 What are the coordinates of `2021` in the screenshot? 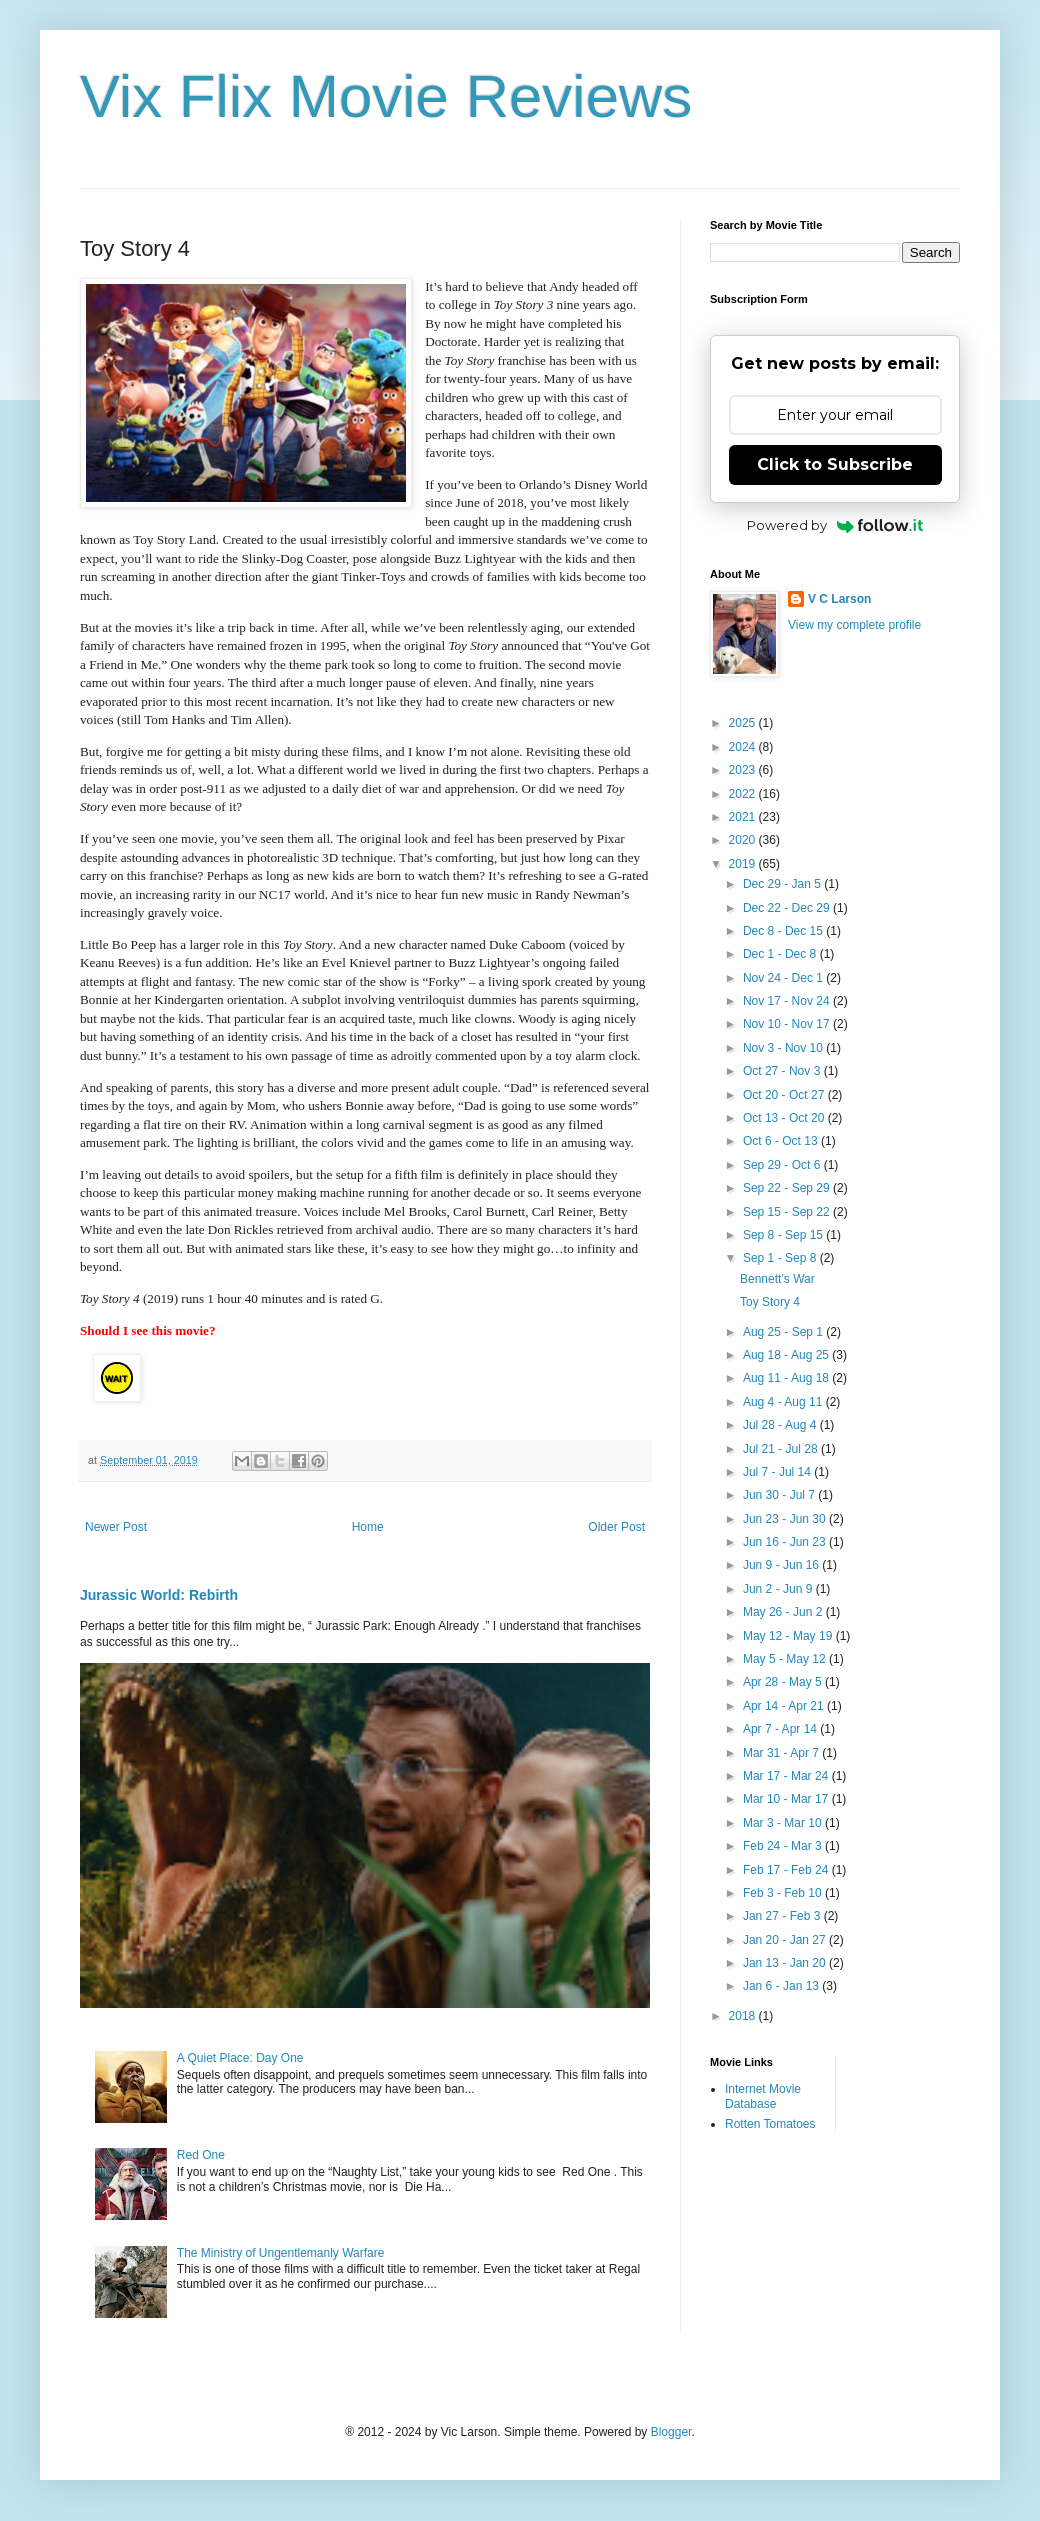 It's located at (744, 817).